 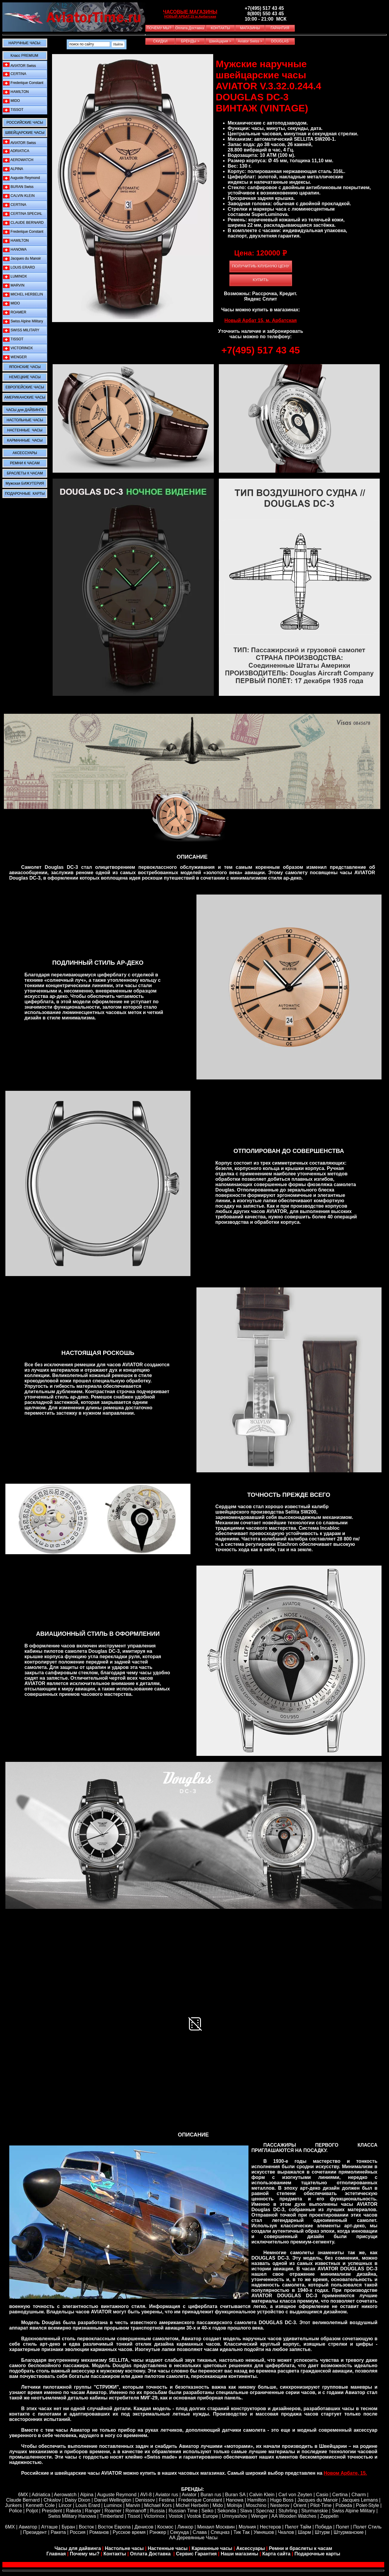 What do you see at coordinates (145, 2500) in the screenshot?
I see `Denissov` at bounding box center [145, 2500].